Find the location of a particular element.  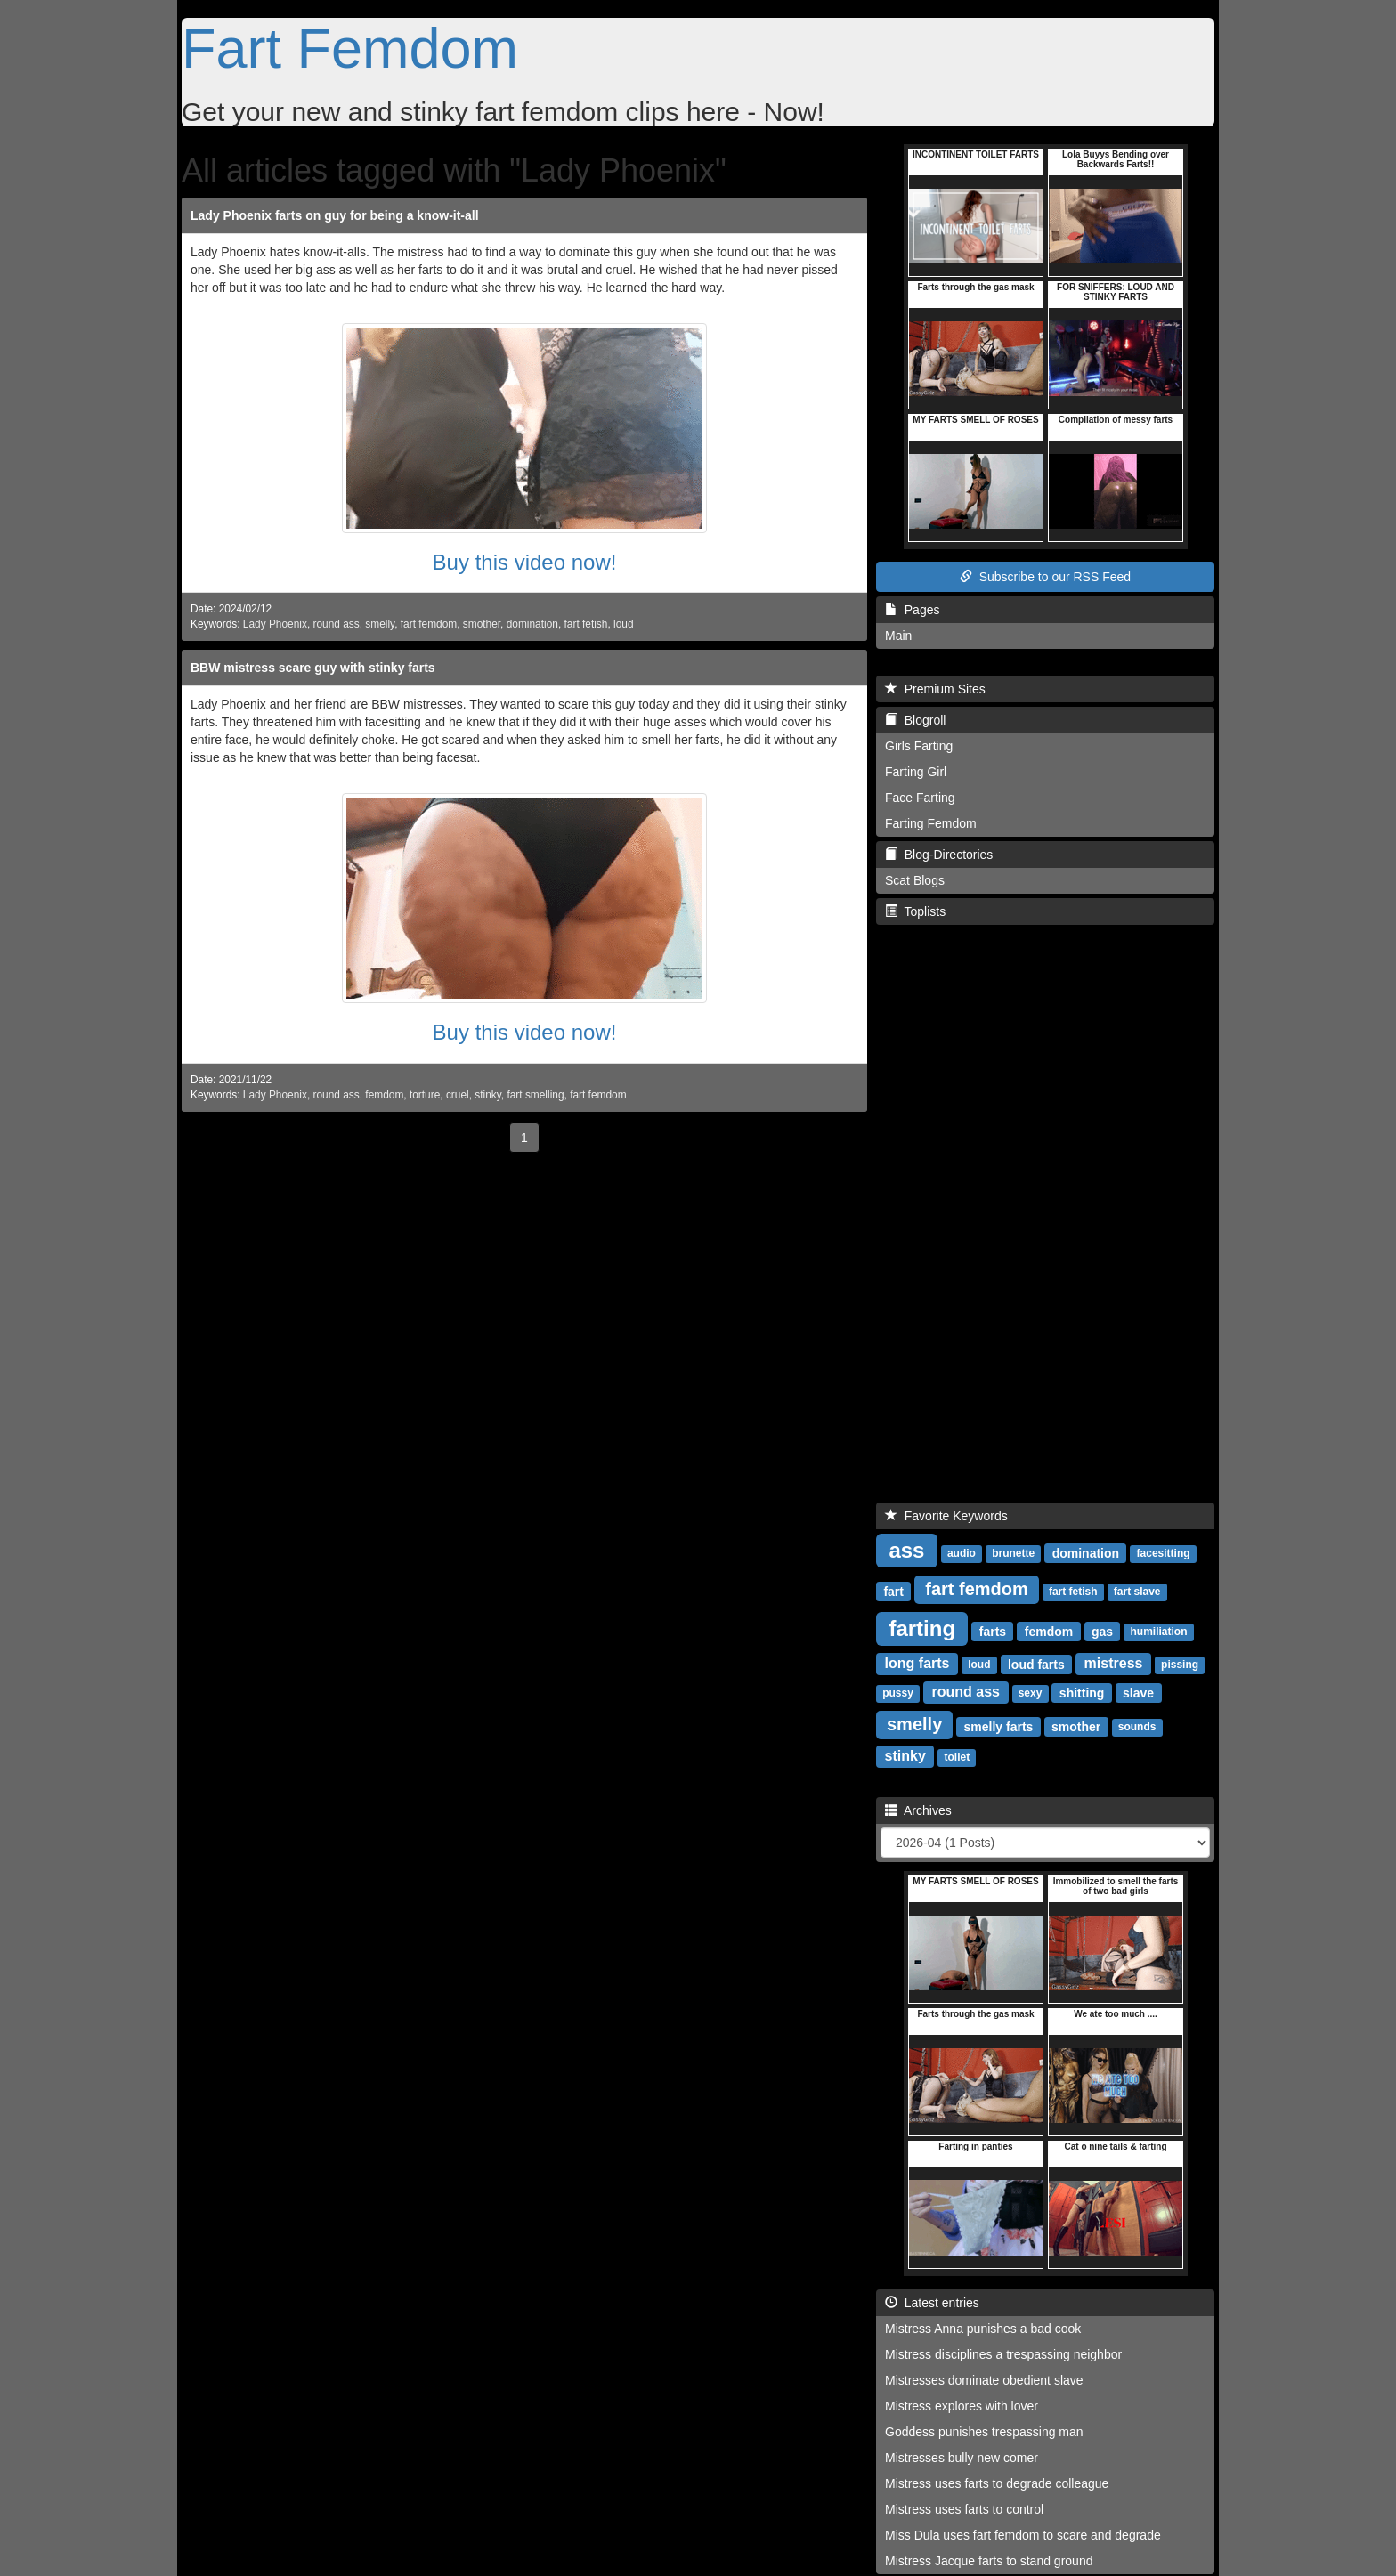

long farts is located at coordinates (917, 1663).